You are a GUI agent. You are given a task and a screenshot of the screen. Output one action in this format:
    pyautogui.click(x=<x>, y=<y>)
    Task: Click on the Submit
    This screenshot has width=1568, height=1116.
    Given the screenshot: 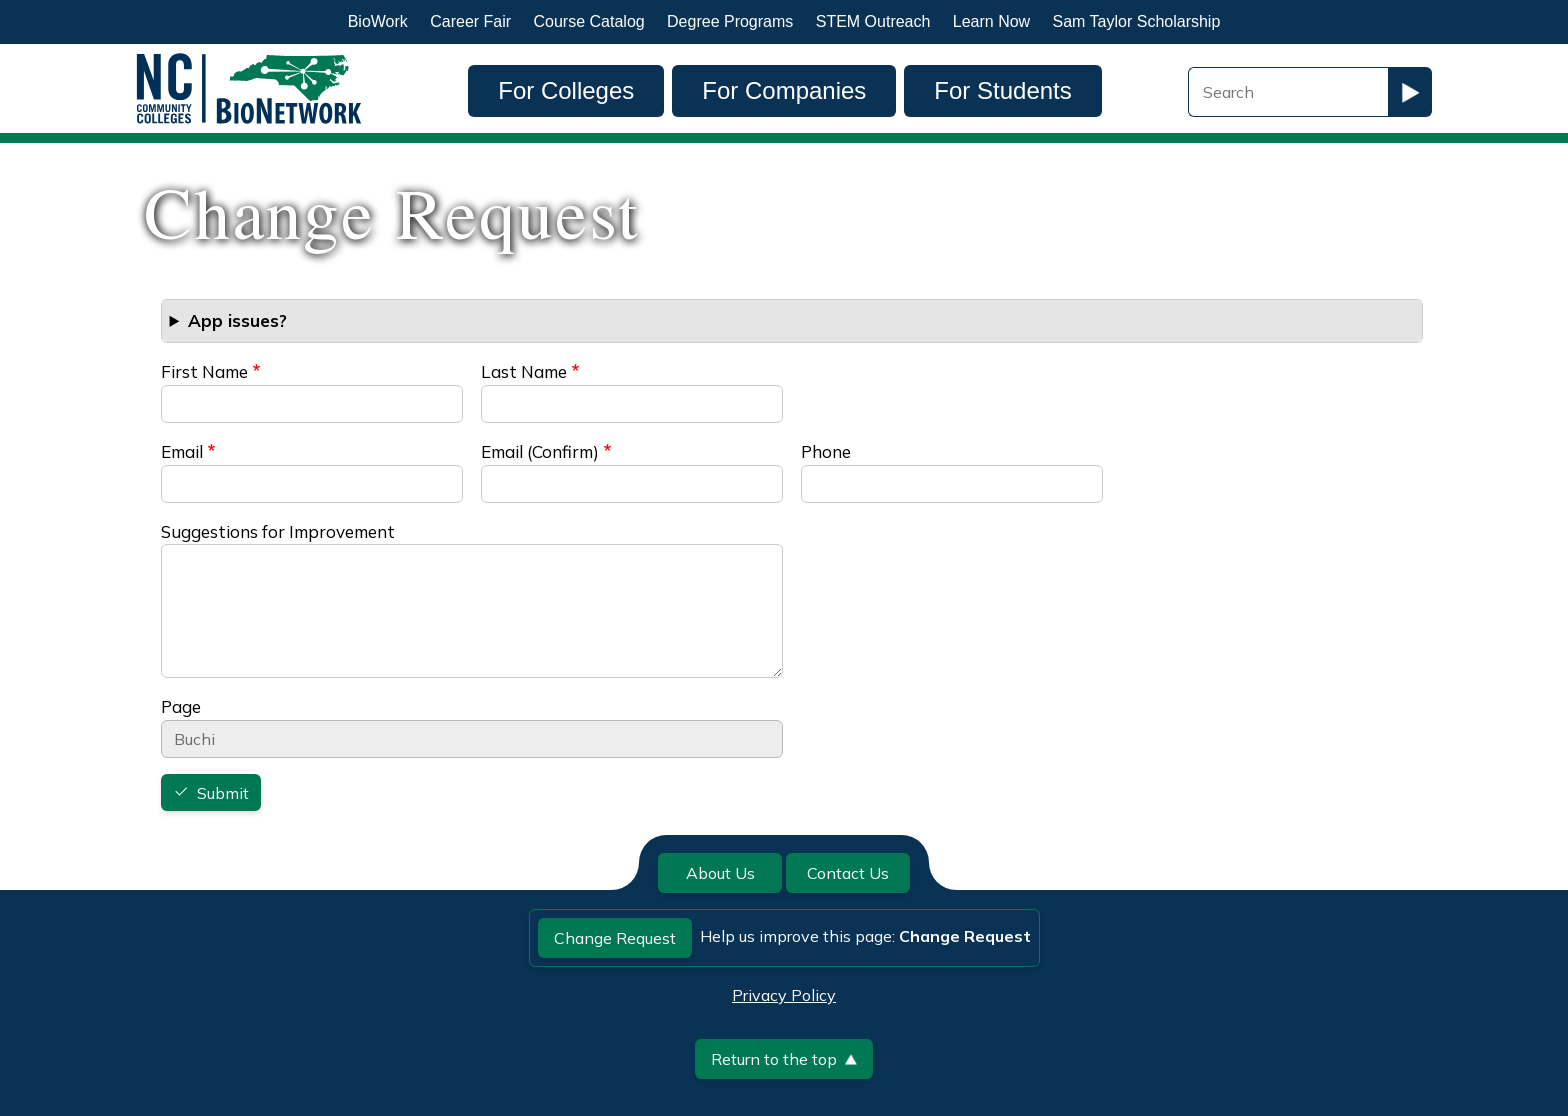 What is the action you would take?
    pyautogui.click(x=223, y=793)
    